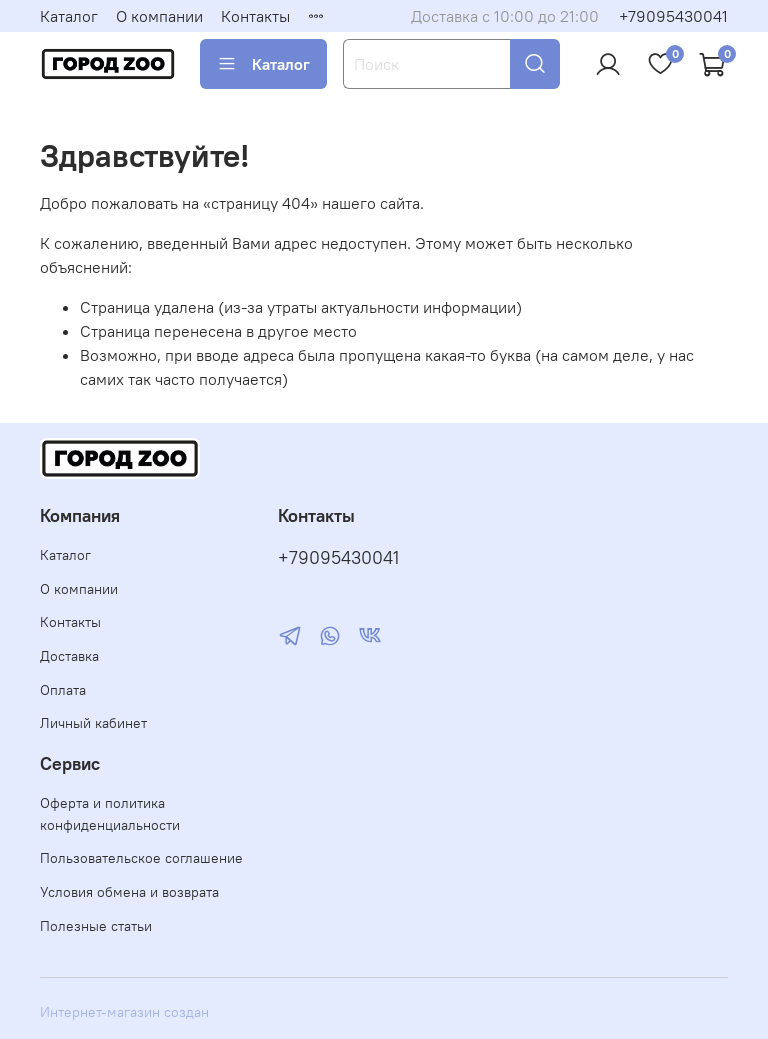 The image size is (768, 1039). Describe the element at coordinates (124, 1012) in the screenshot. I see `Интернет-магазин создан` at that location.